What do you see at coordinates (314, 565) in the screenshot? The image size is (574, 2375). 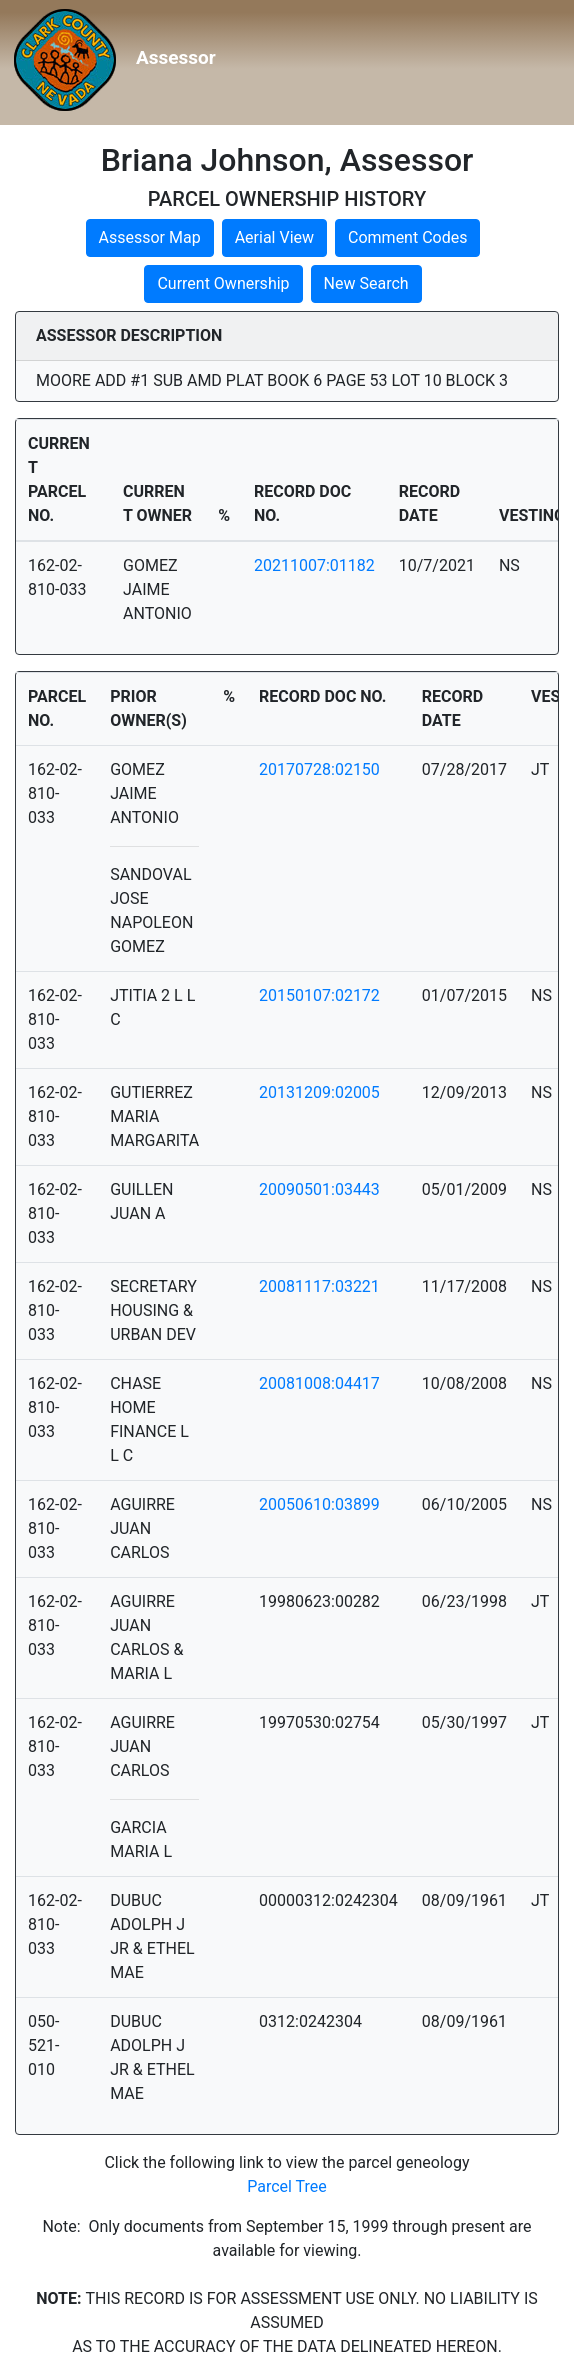 I see `20211007:01182` at bounding box center [314, 565].